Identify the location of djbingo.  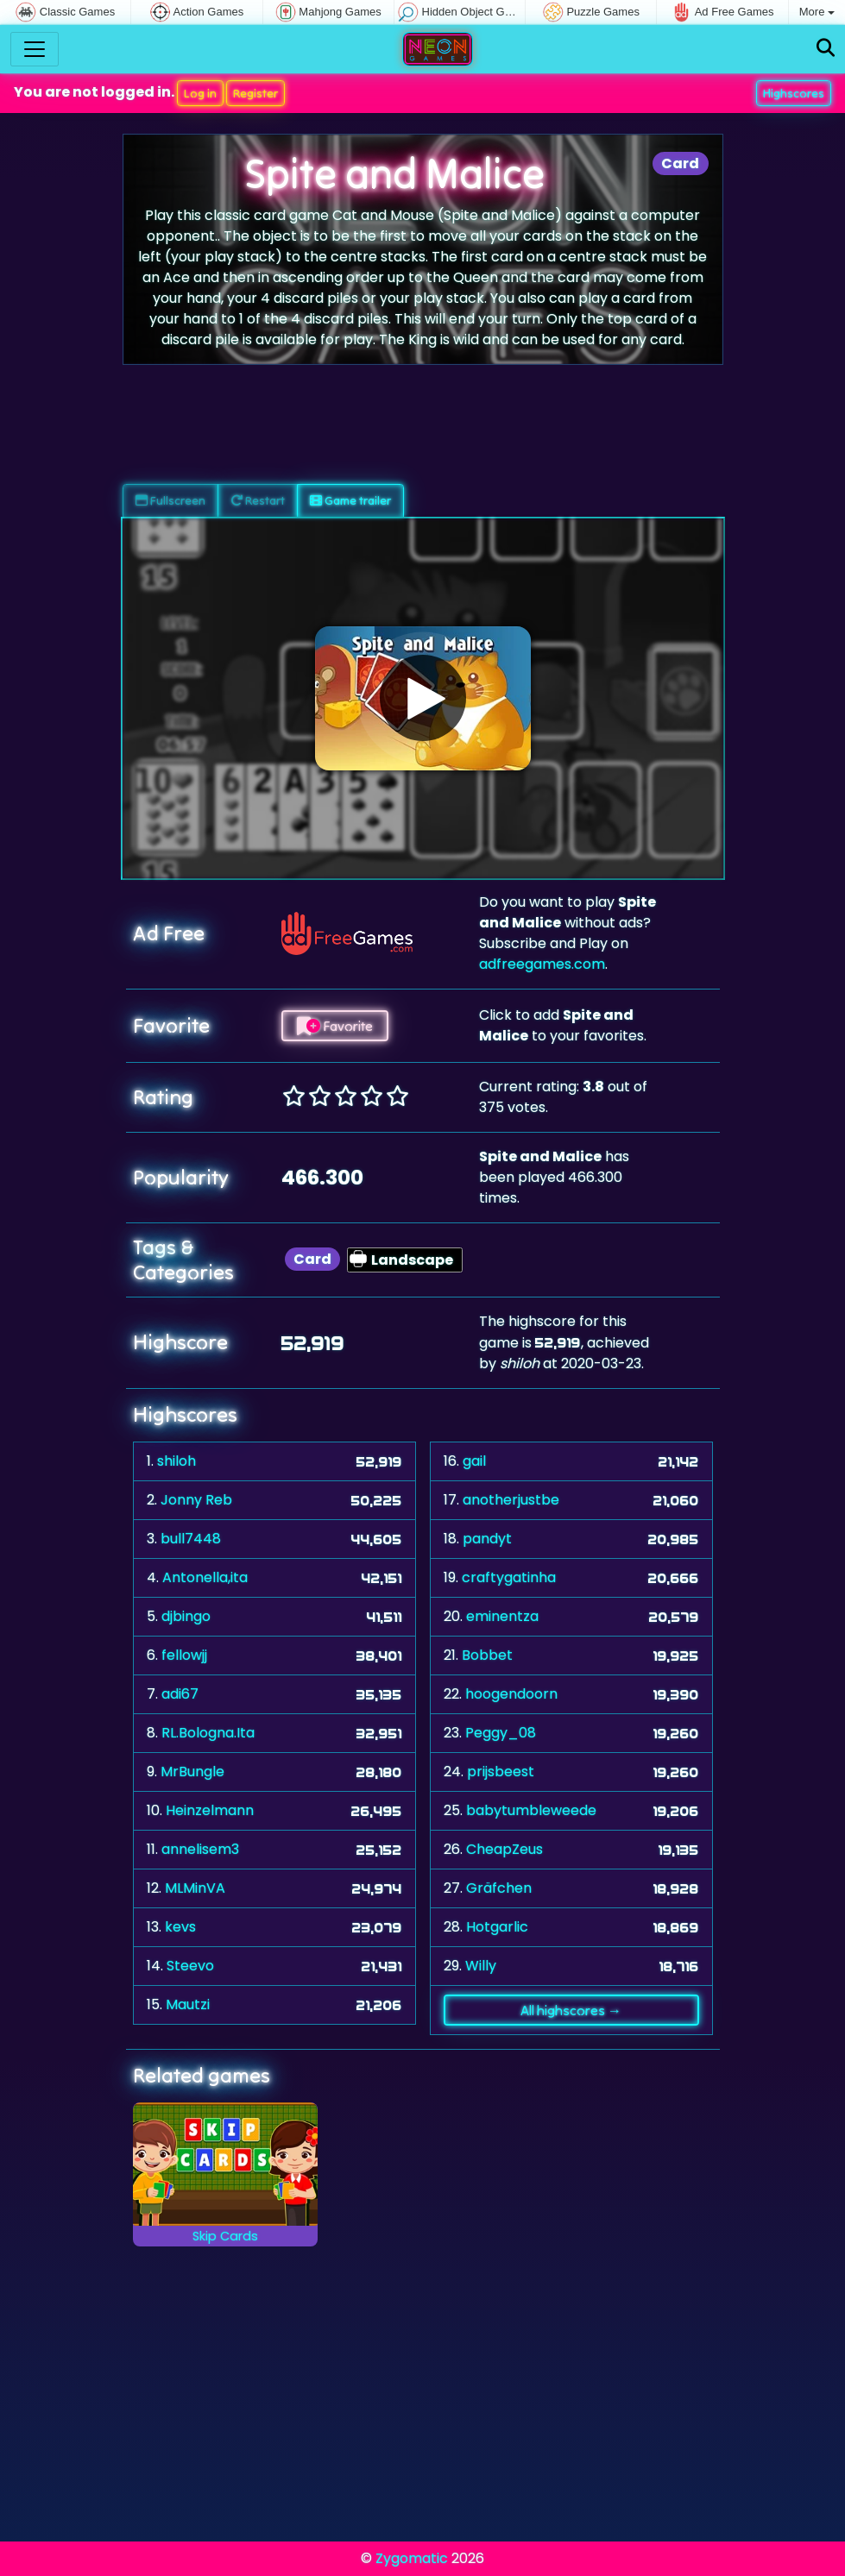
(186, 1616).